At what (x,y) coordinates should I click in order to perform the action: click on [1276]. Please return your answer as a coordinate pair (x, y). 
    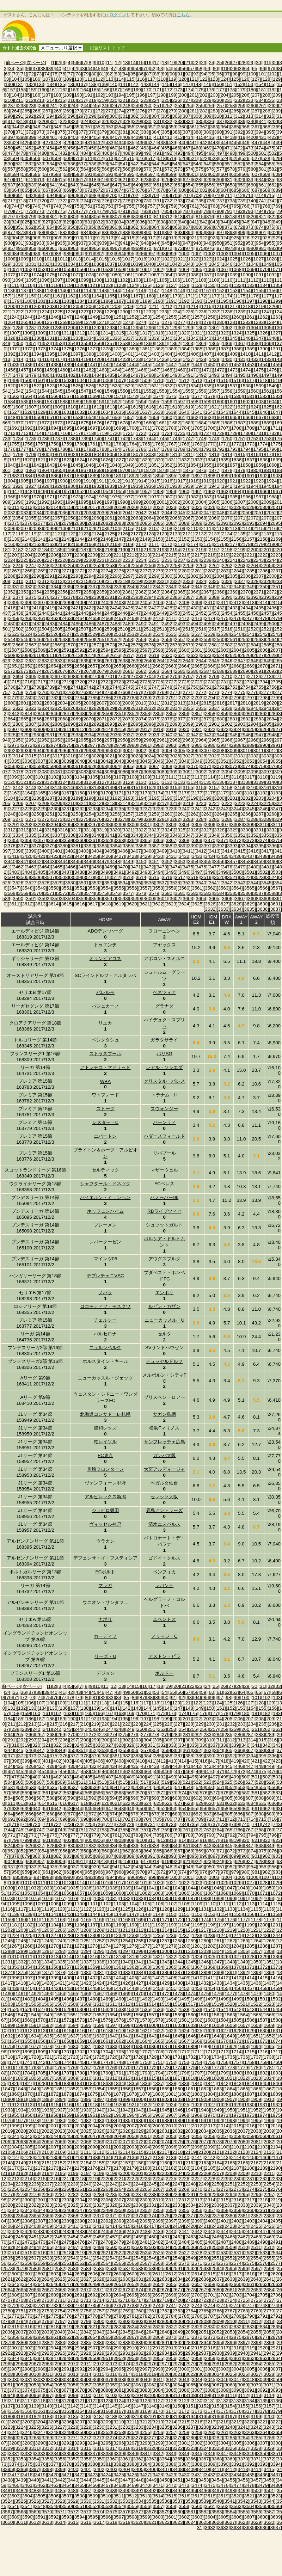
    Looking at the image, I should click on (166, 322).